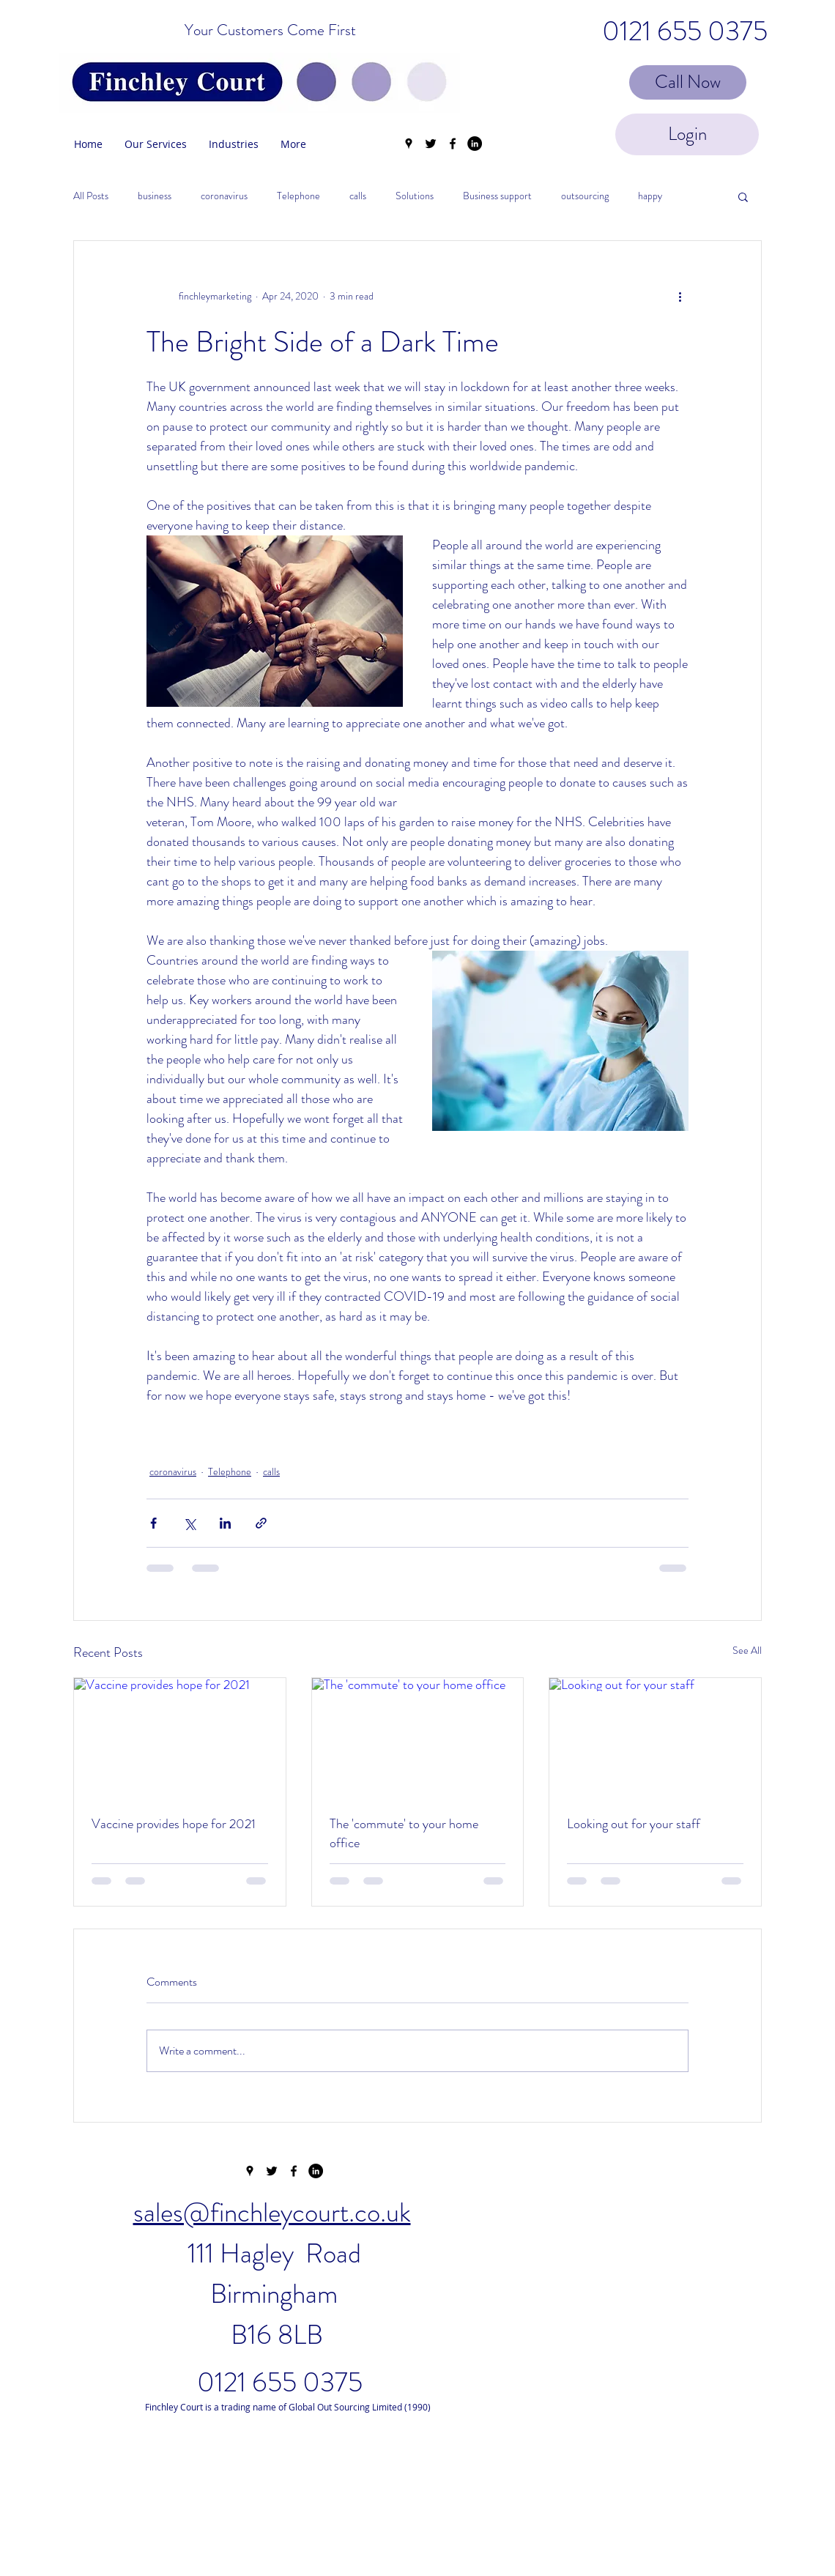 The width and height of the screenshot is (835, 2576). What do you see at coordinates (90, 196) in the screenshot?
I see `All Posts` at bounding box center [90, 196].